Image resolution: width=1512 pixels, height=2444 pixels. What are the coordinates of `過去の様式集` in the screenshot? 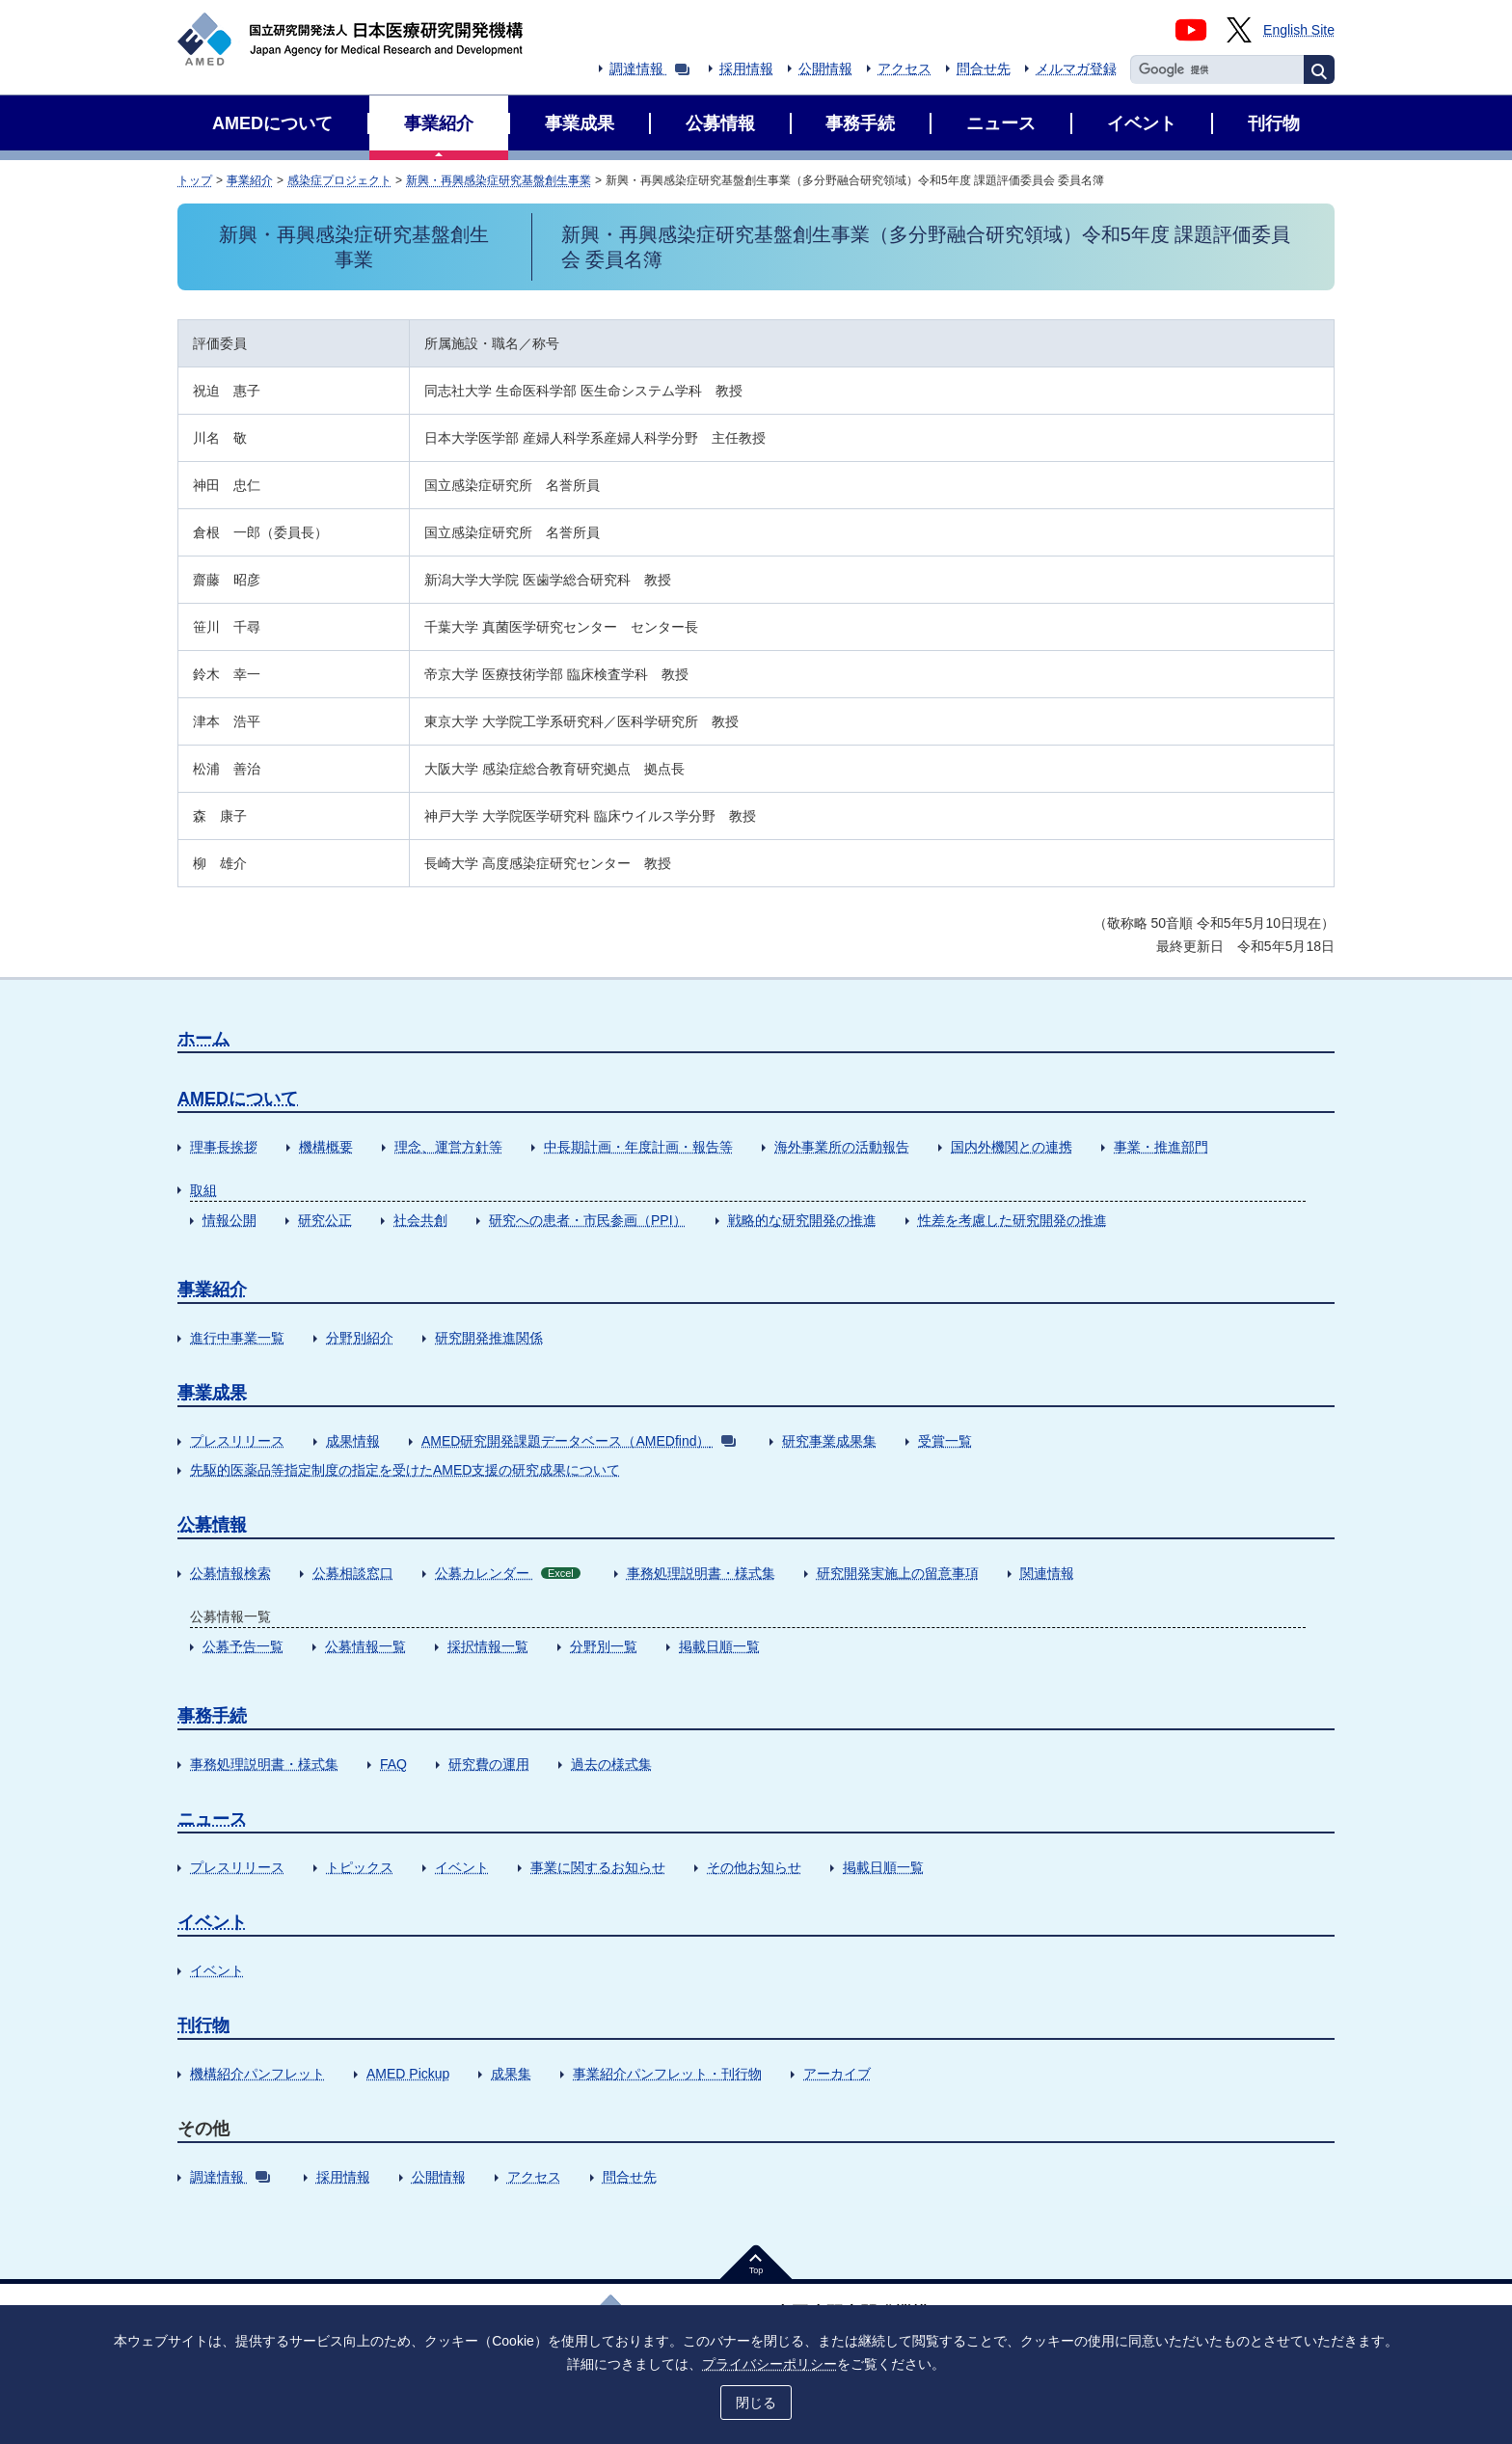 It's located at (611, 1764).